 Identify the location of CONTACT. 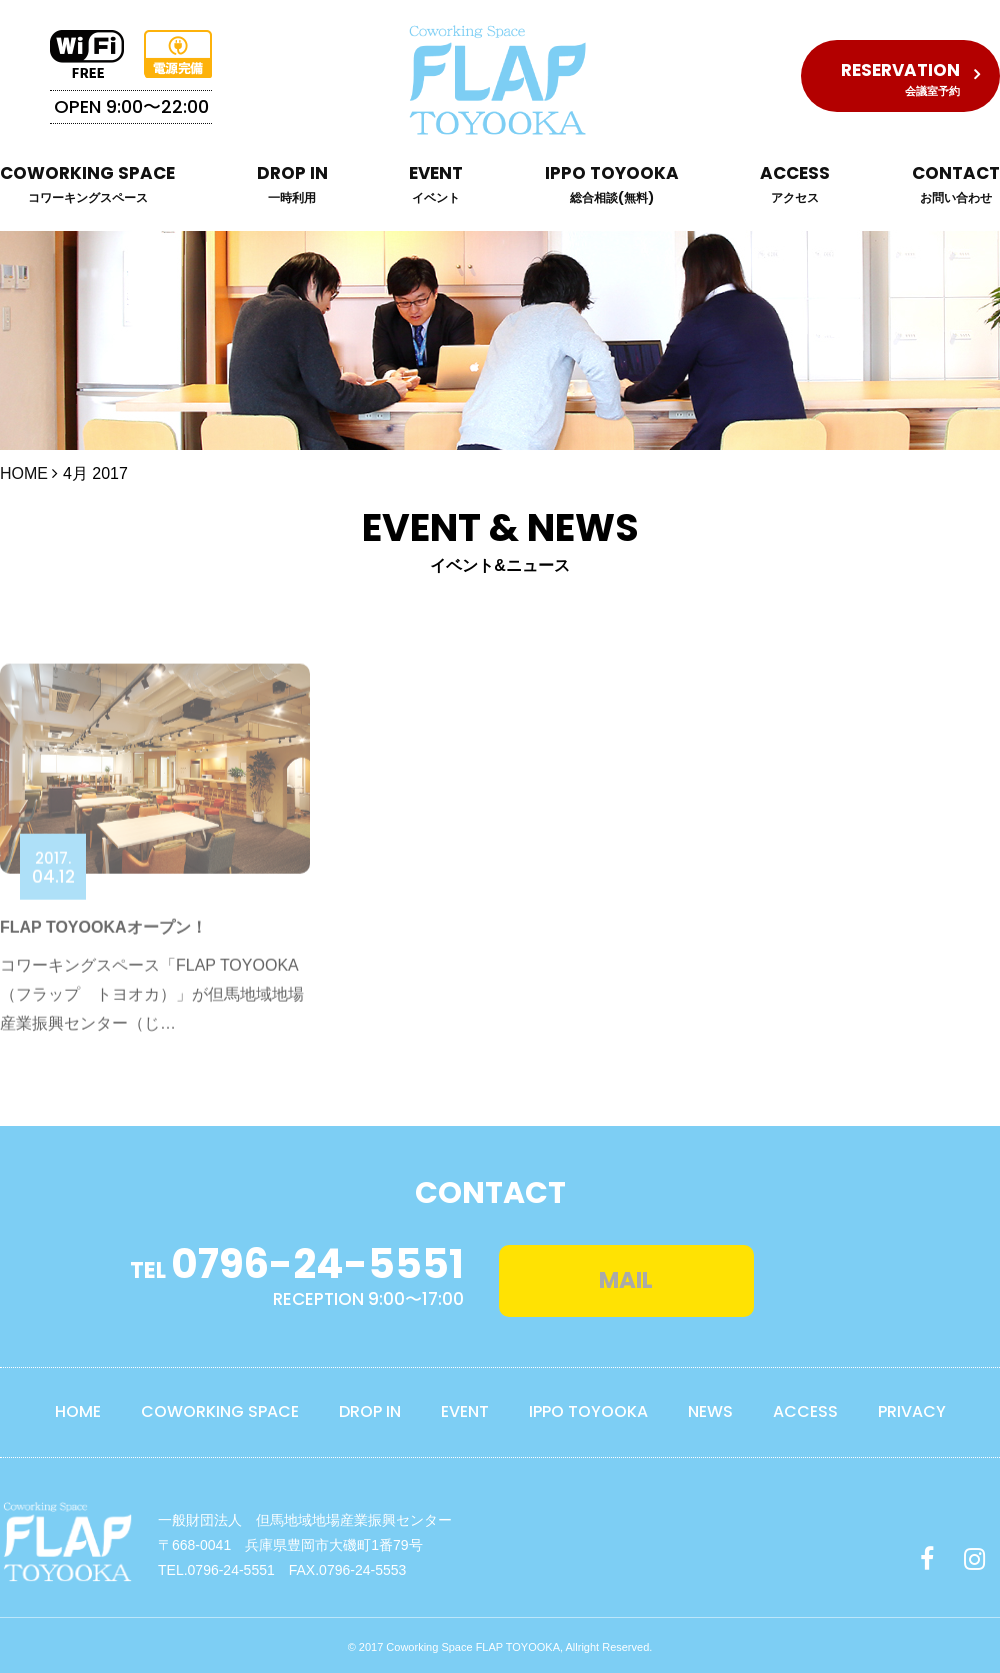
(956, 186).